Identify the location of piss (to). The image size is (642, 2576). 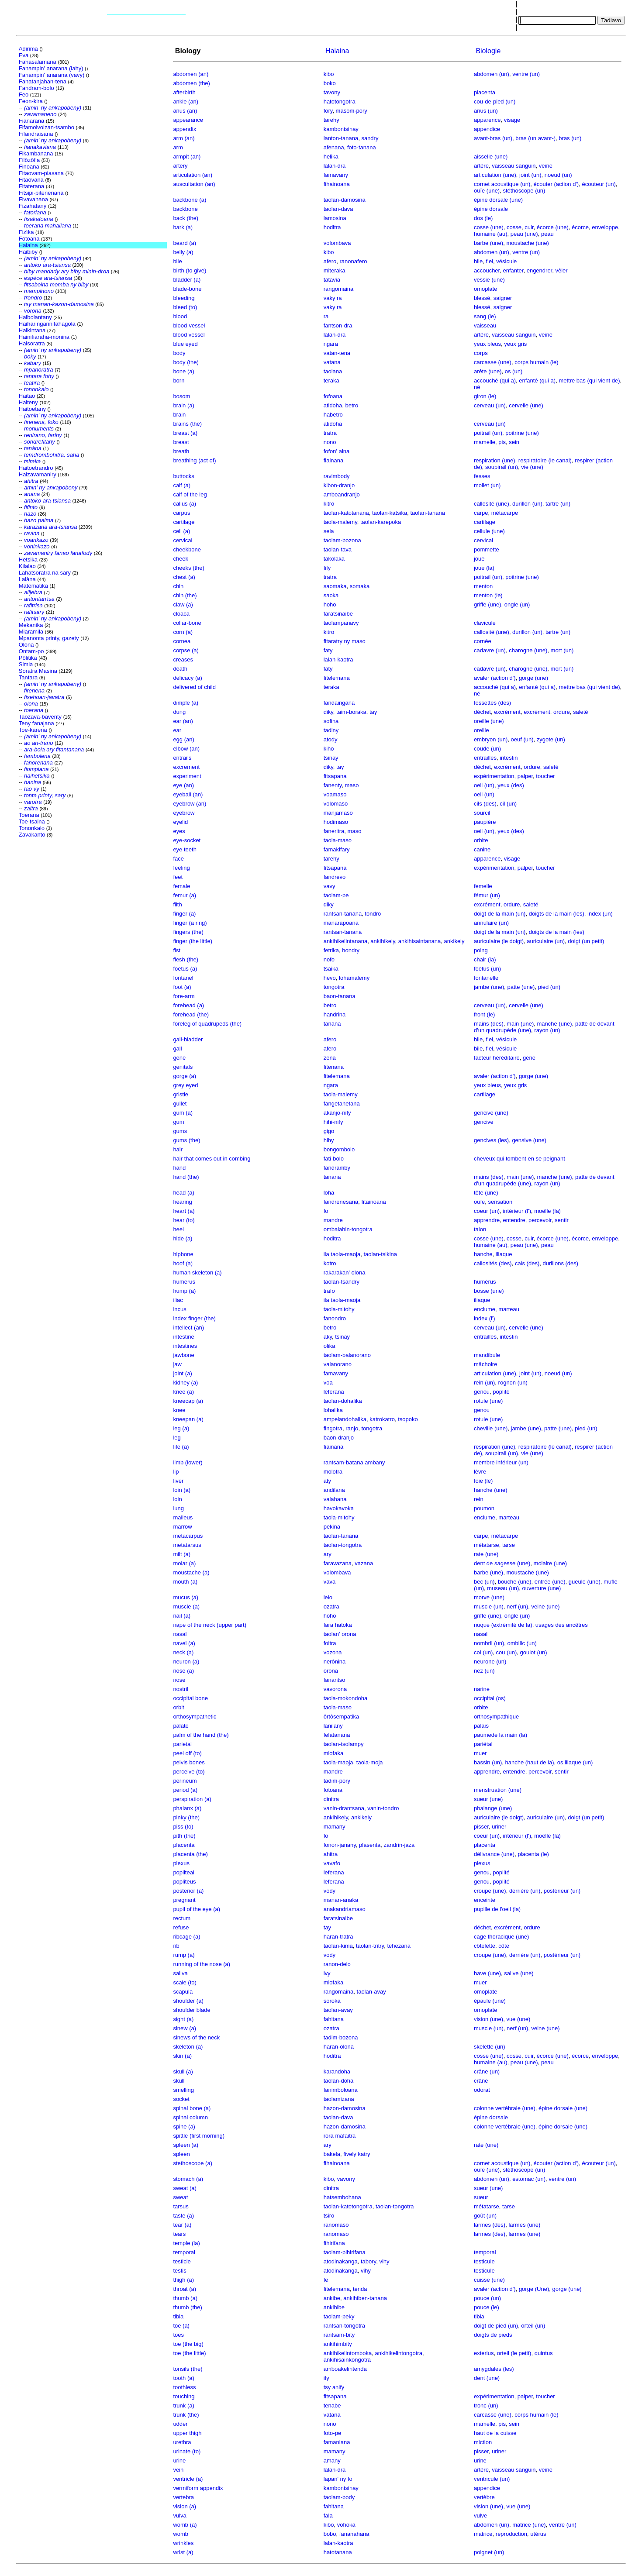
(183, 1826).